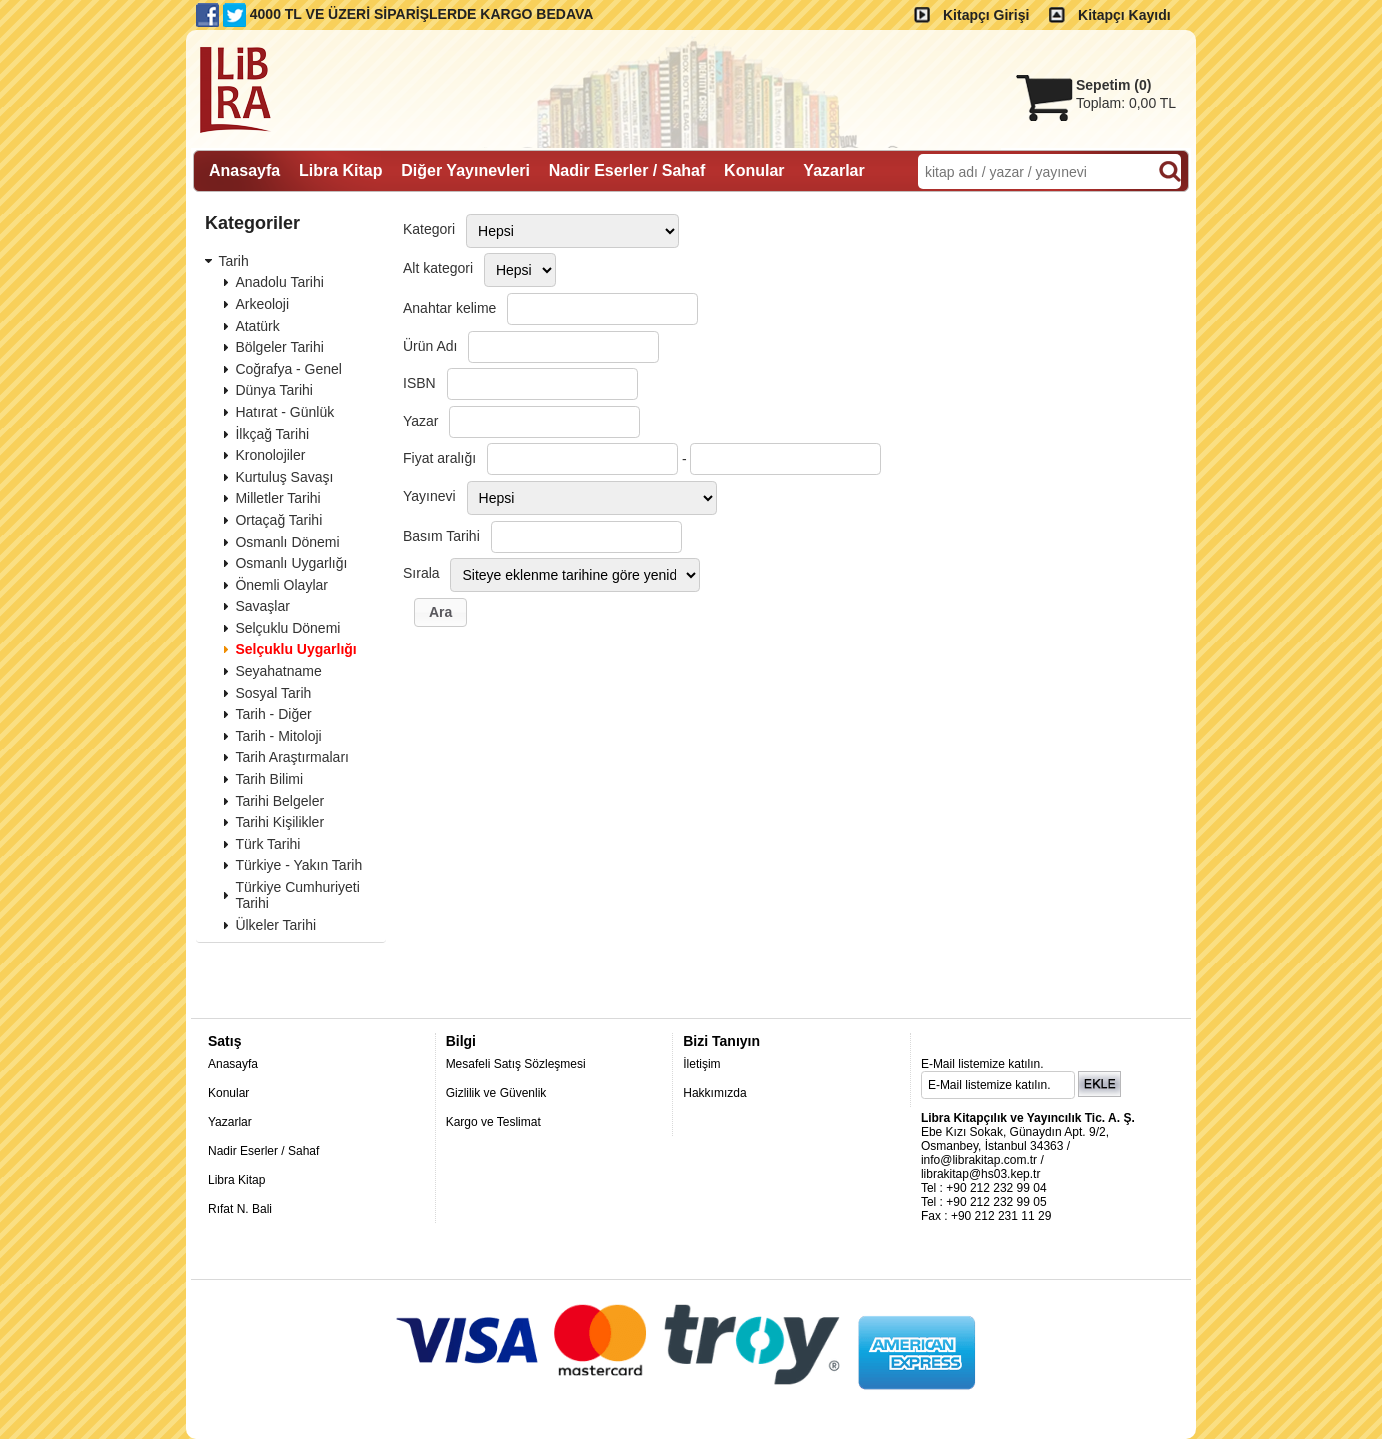 This screenshot has width=1382, height=1439. What do you see at coordinates (438, 268) in the screenshot?
I see `Alt kategori` at bounding box center [438, 268].